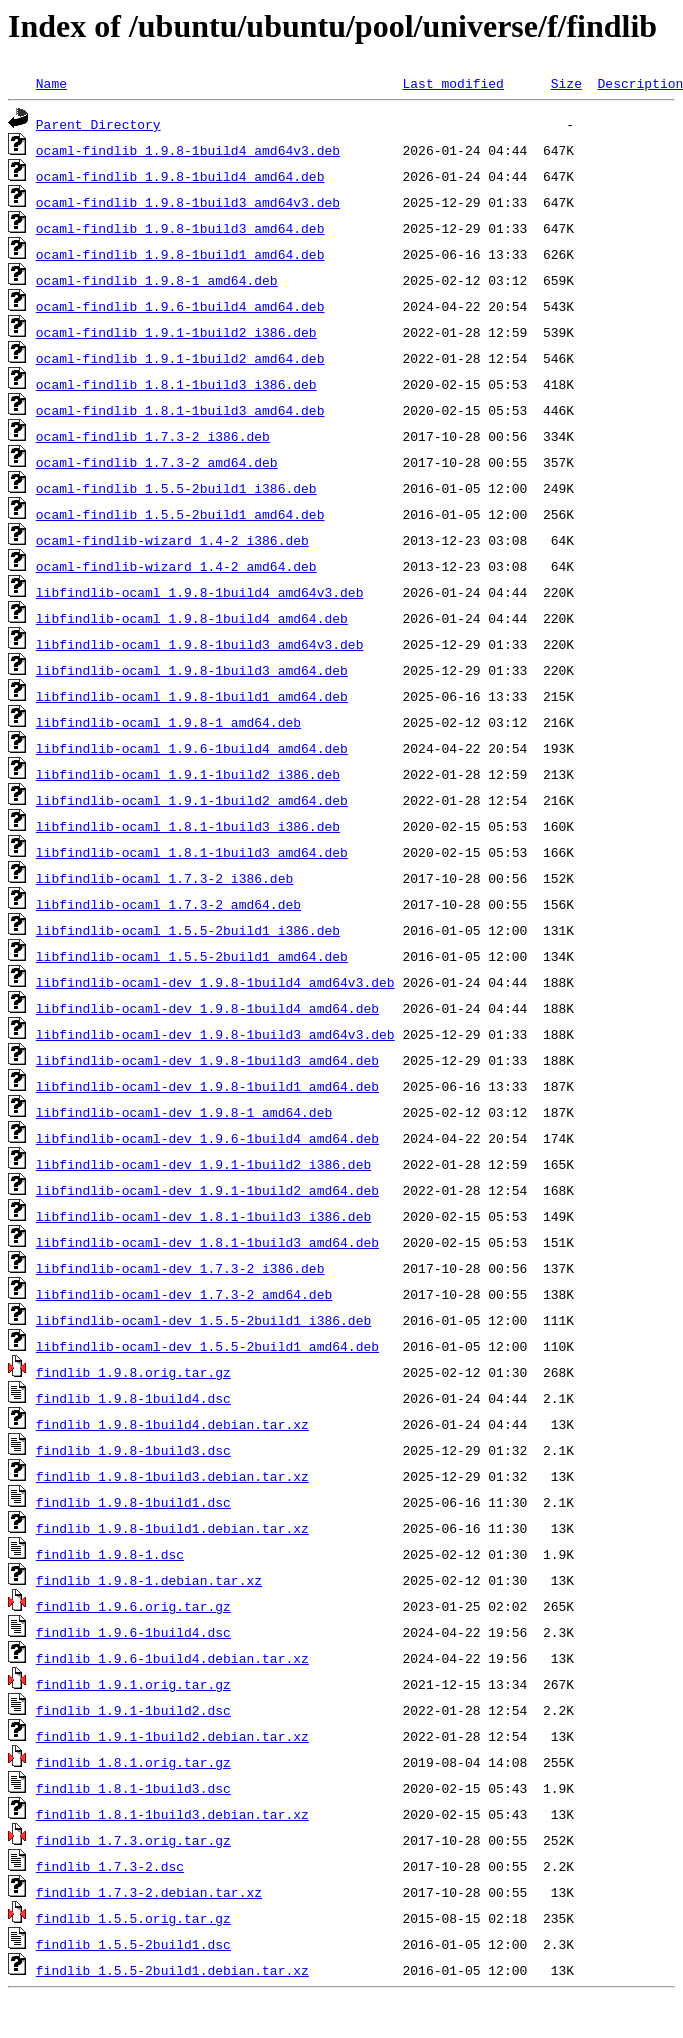 The width and height of the screenshot is (683, 2038). Describe the element at coordinates (215, 982) in the screenshot. I see `libfindlib-ocaml-dev_1.9.8-1build4_amd64v3.deb` at that location.